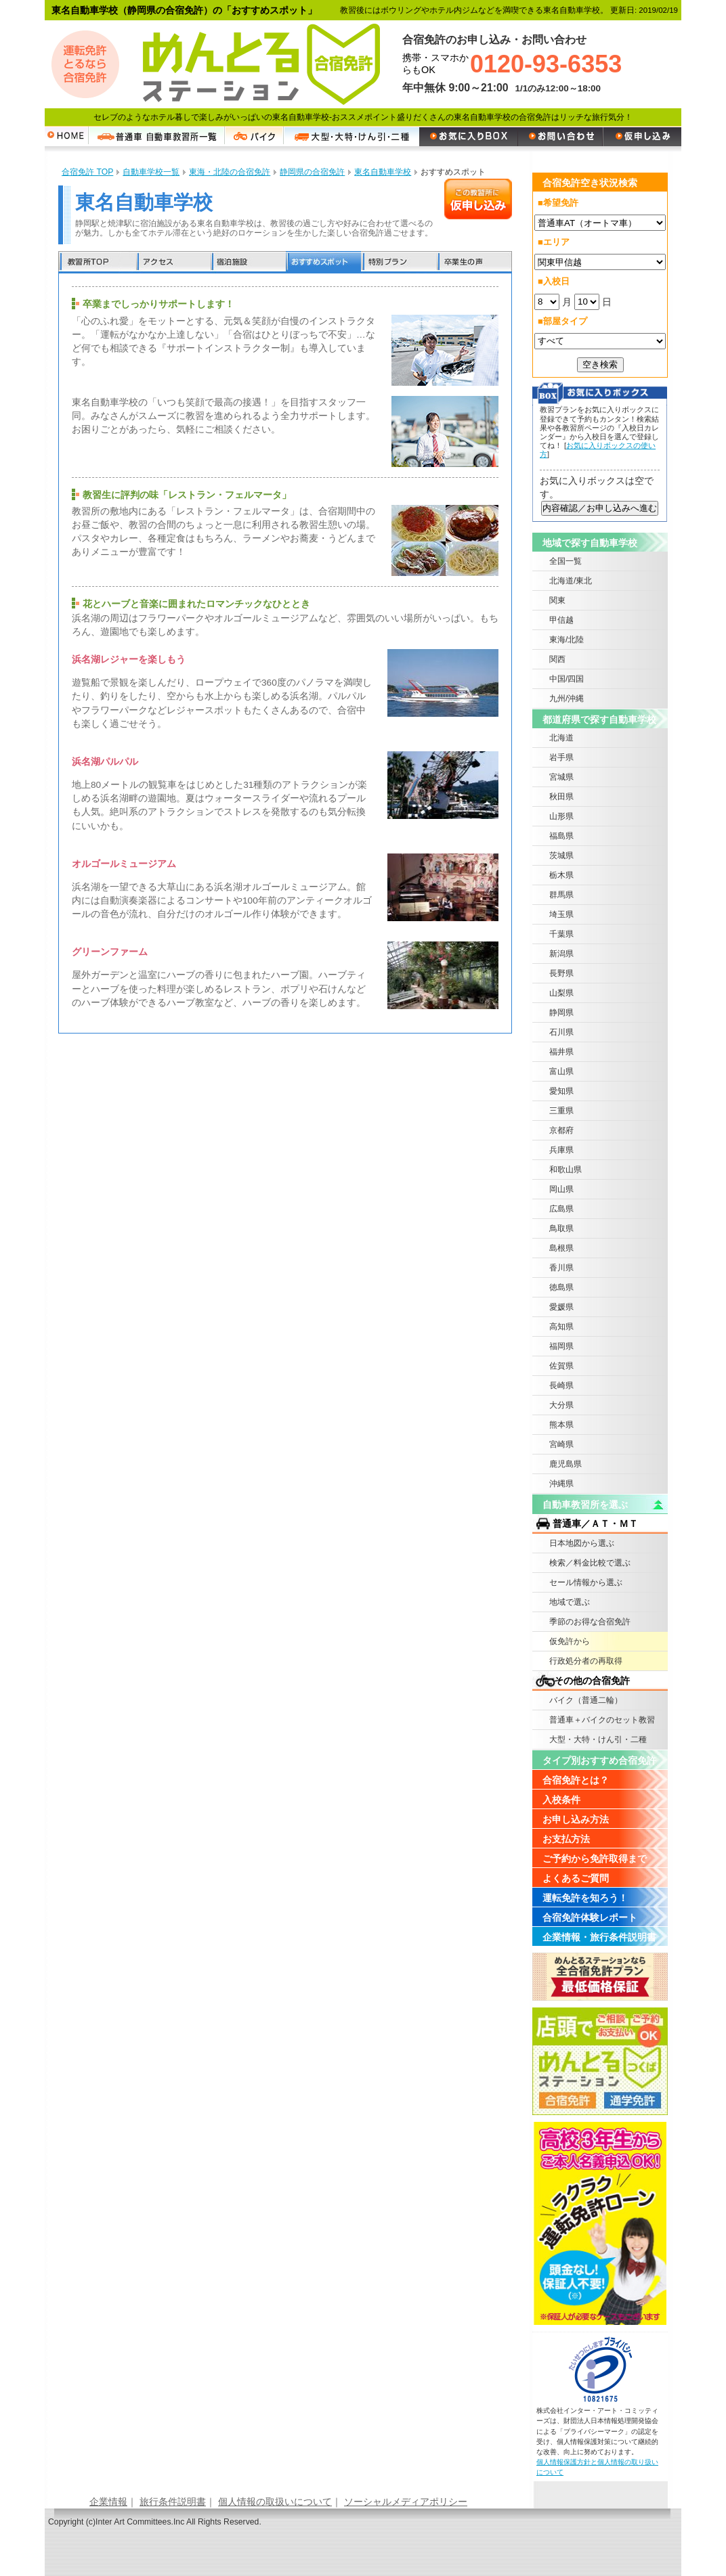 The width and height of the screenshot is (726, 2576). Describe the element at coordinates (575, 1819) in the screenshot. I see `お申し込み方法` at that location.